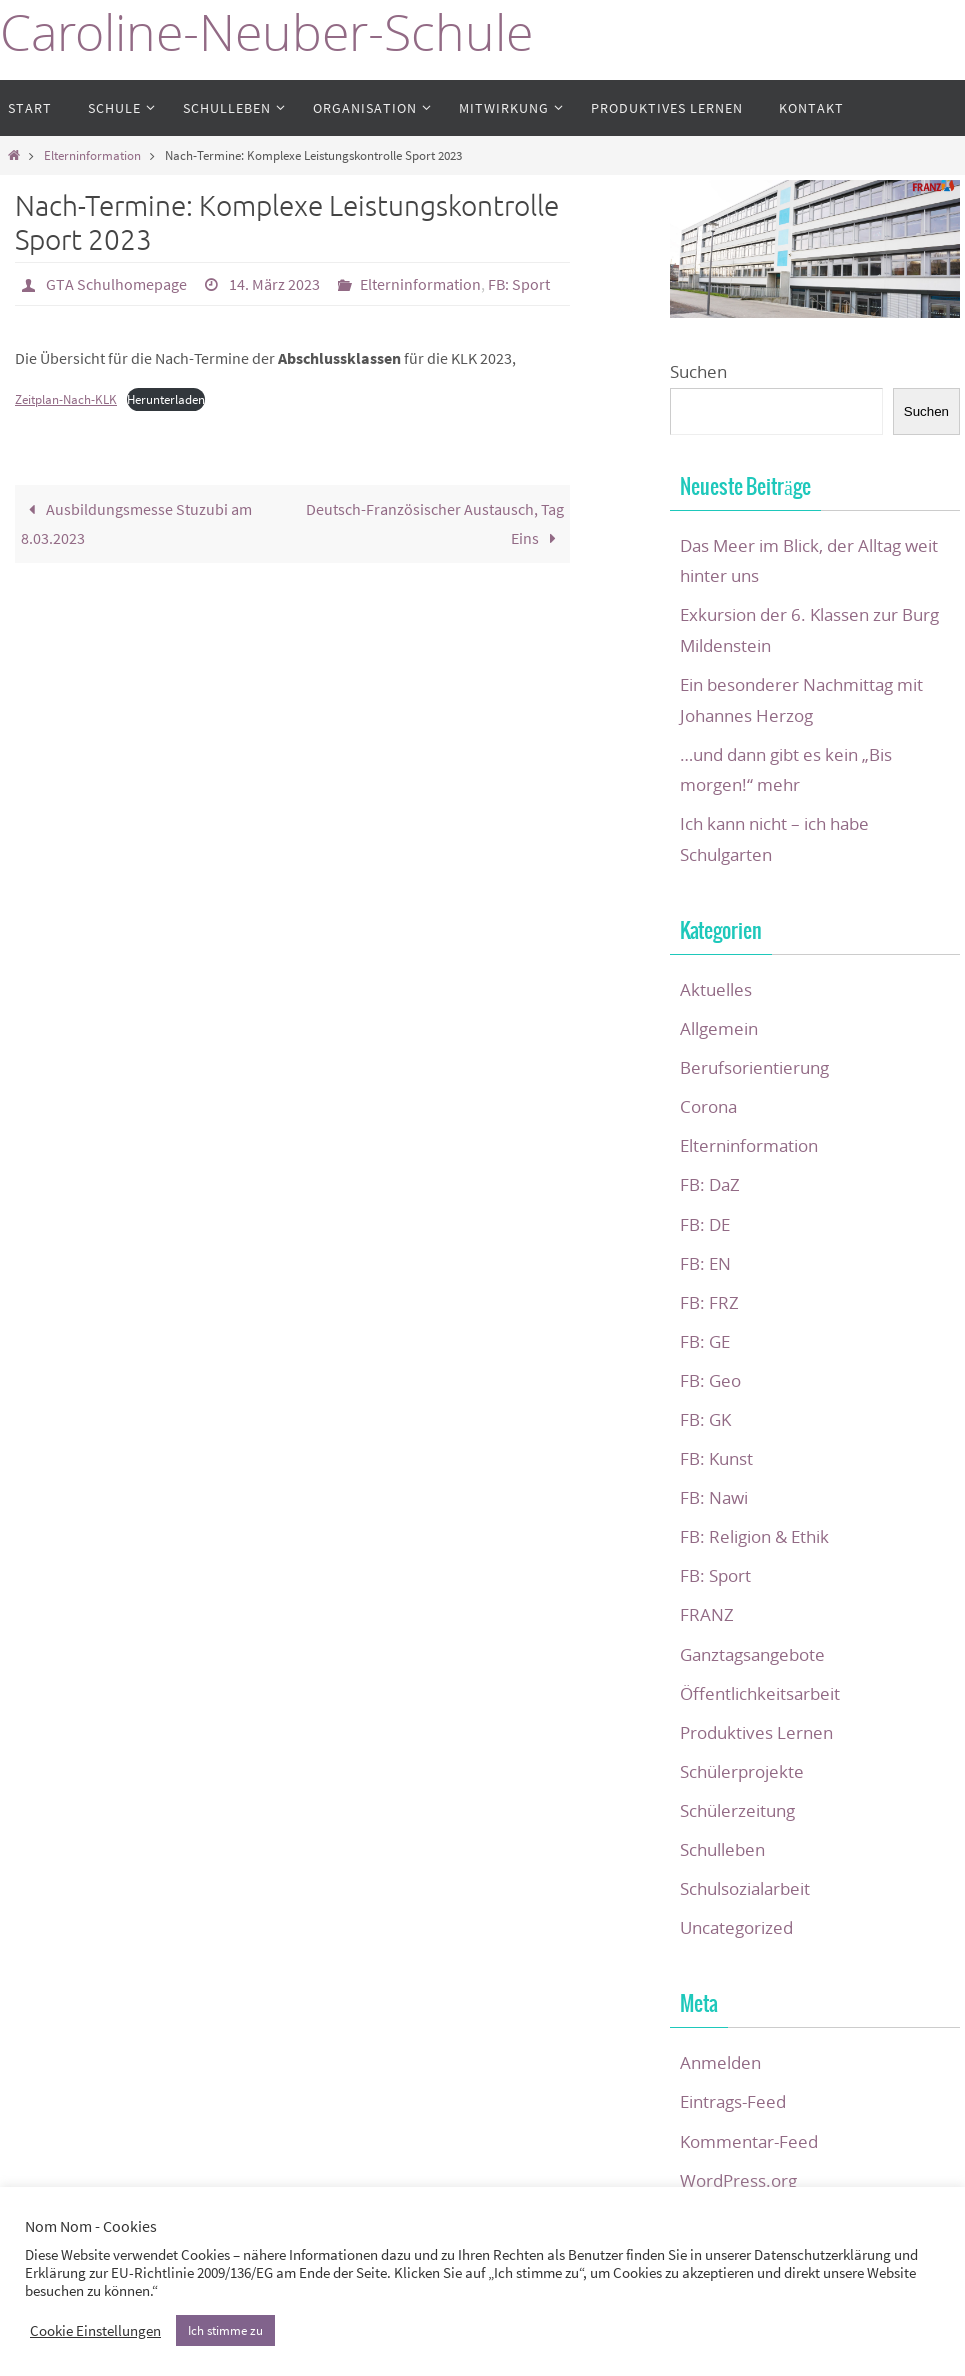 This screenshot has height=2376, width=965. Describe the element at coordinates (719, 1028) in the screenshot. I see `Allgemein` at that location.